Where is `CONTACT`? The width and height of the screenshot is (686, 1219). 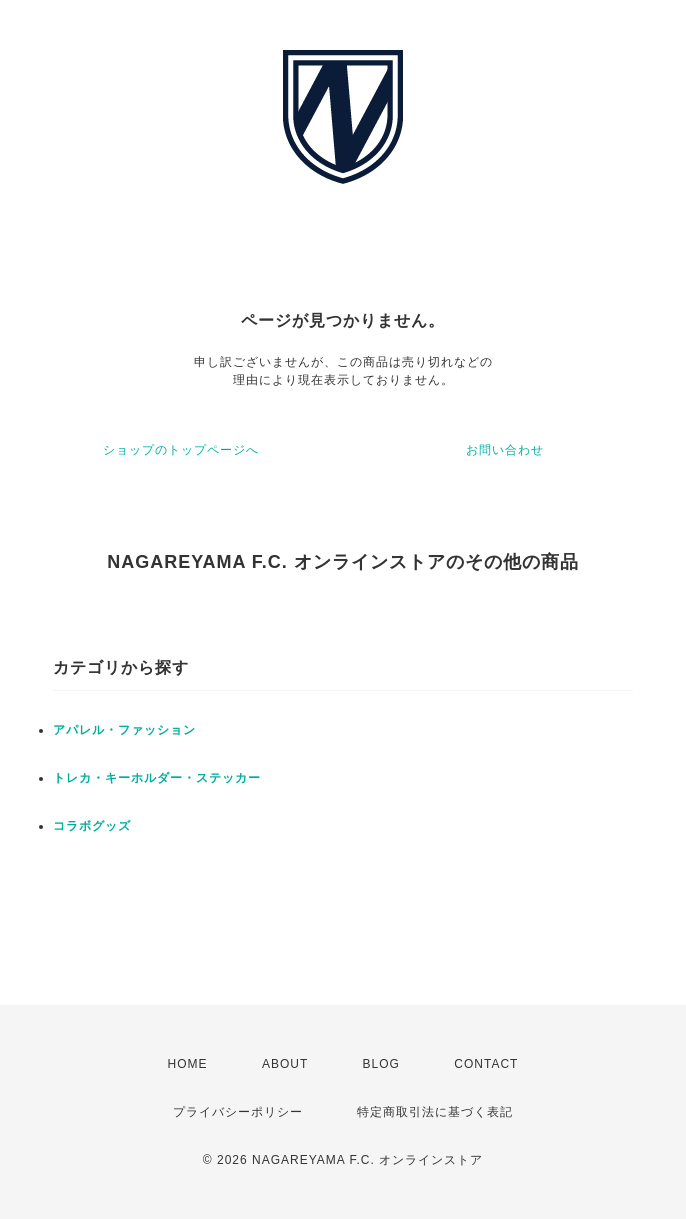
CONTACT is located at coordinates (486, 1064).